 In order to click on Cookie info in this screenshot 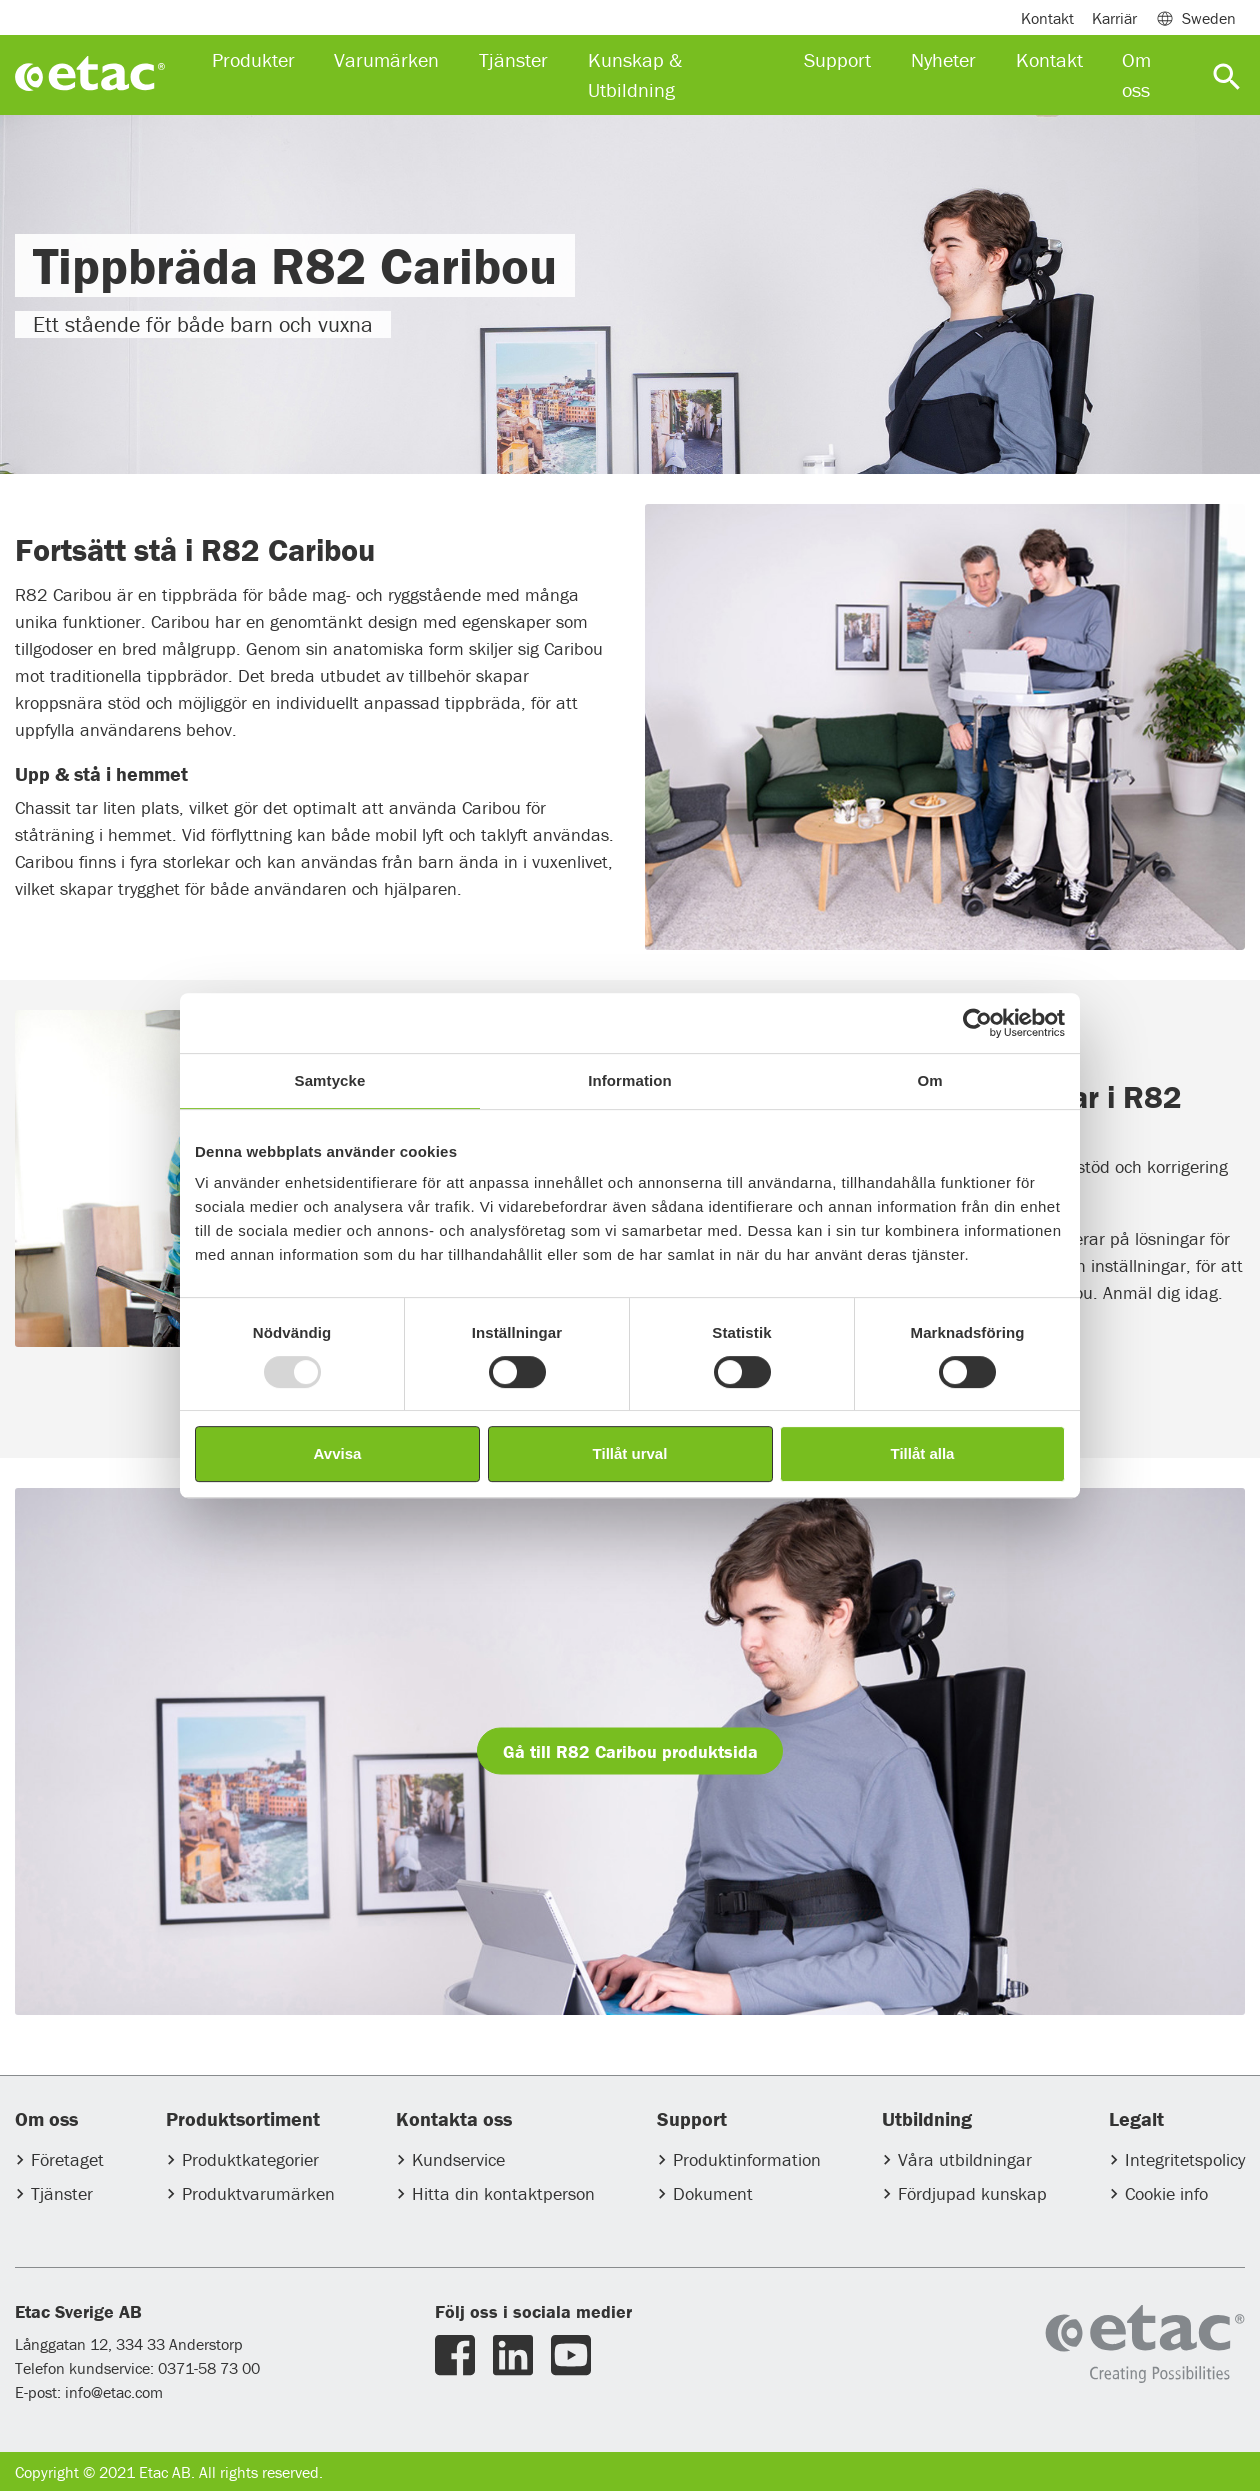, I will do `click(1166, 2193)`.